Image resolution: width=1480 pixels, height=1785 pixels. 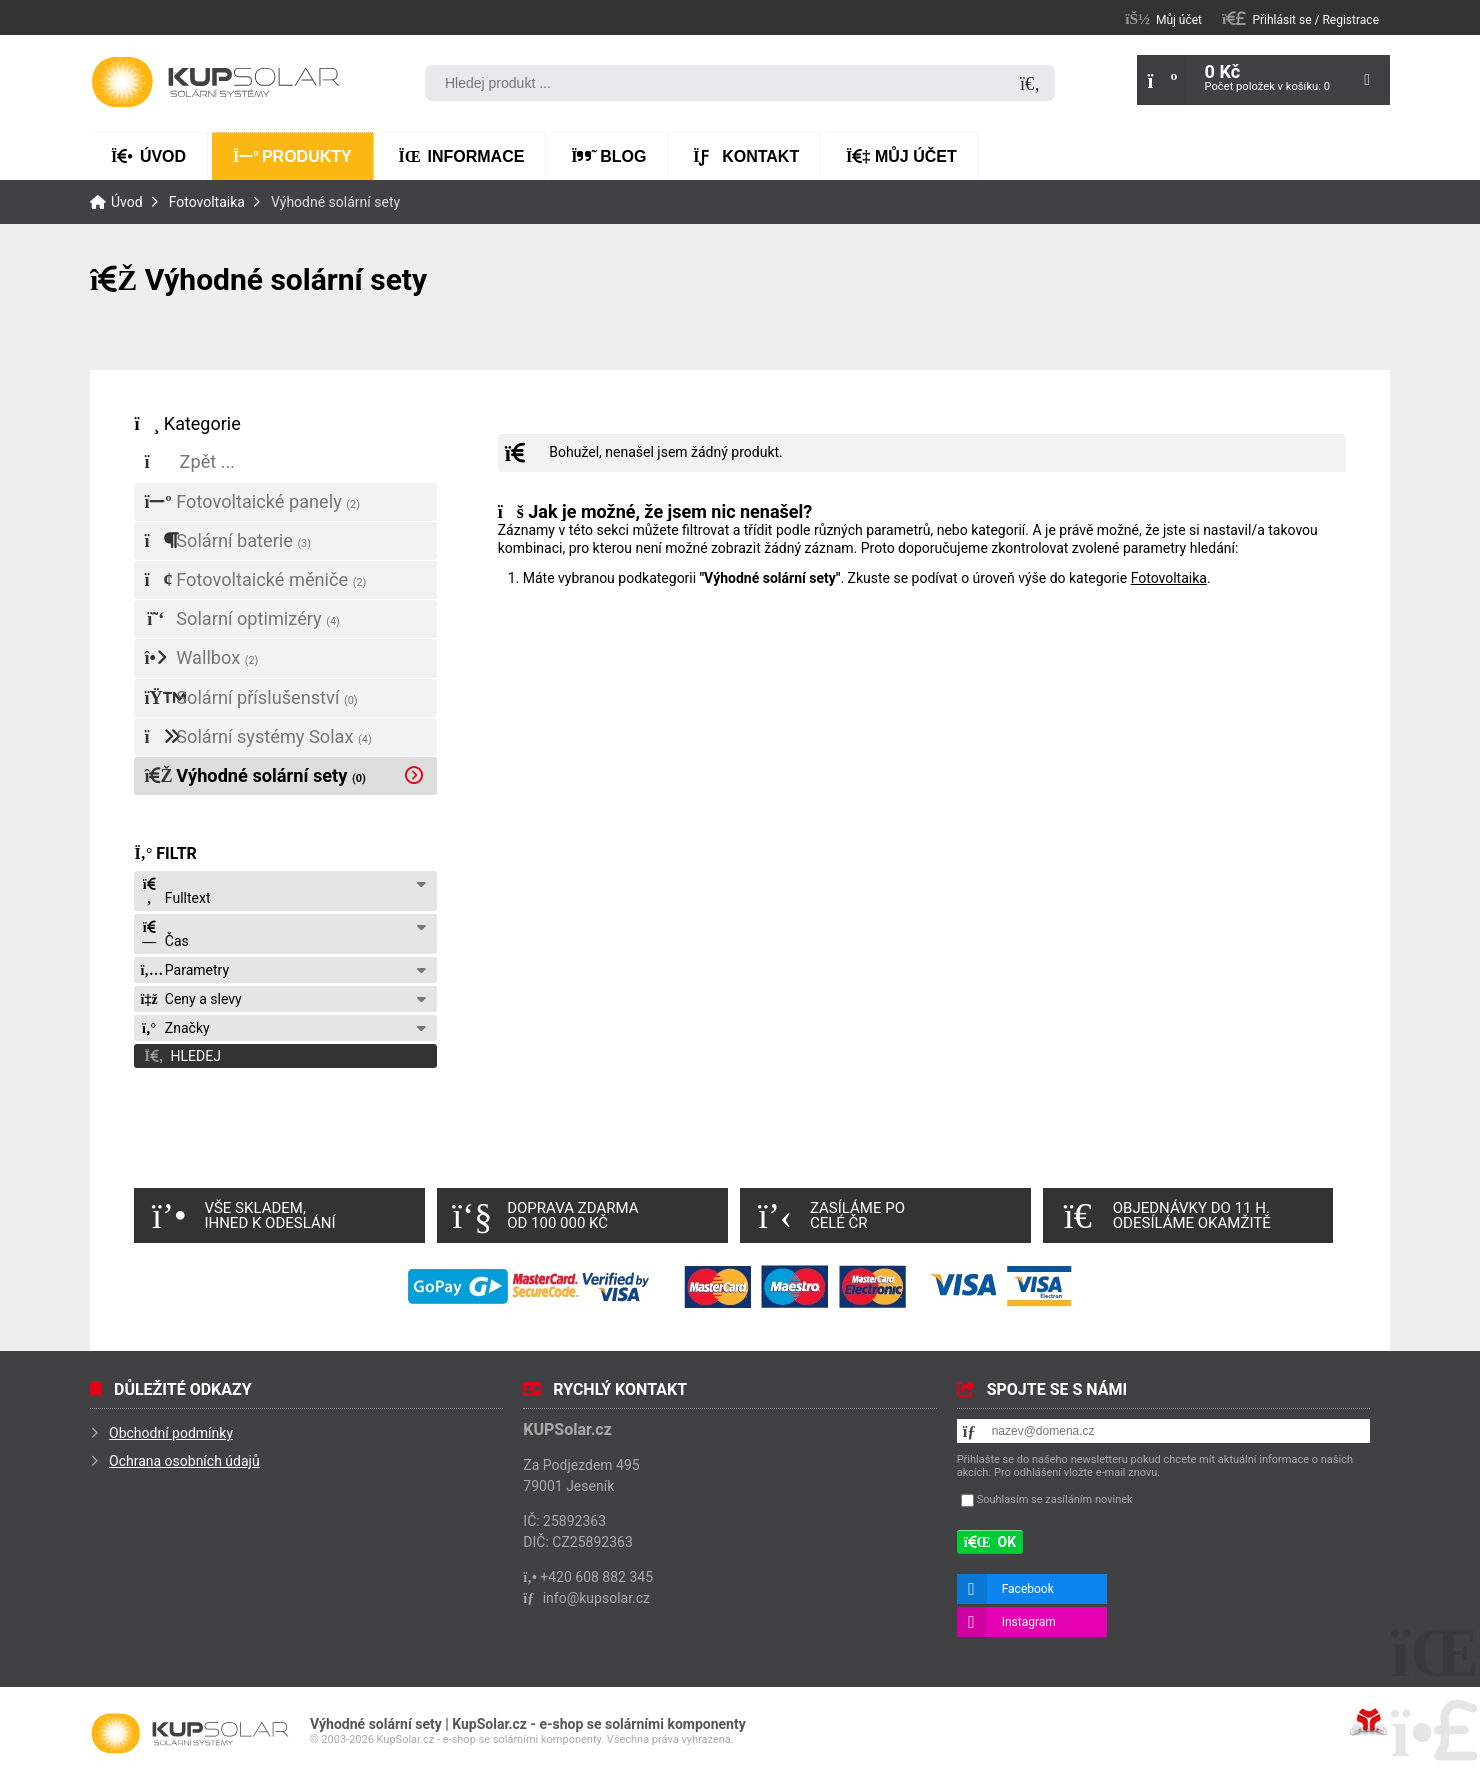 I want to click on [Hledat], so click(x=1030, y=84).